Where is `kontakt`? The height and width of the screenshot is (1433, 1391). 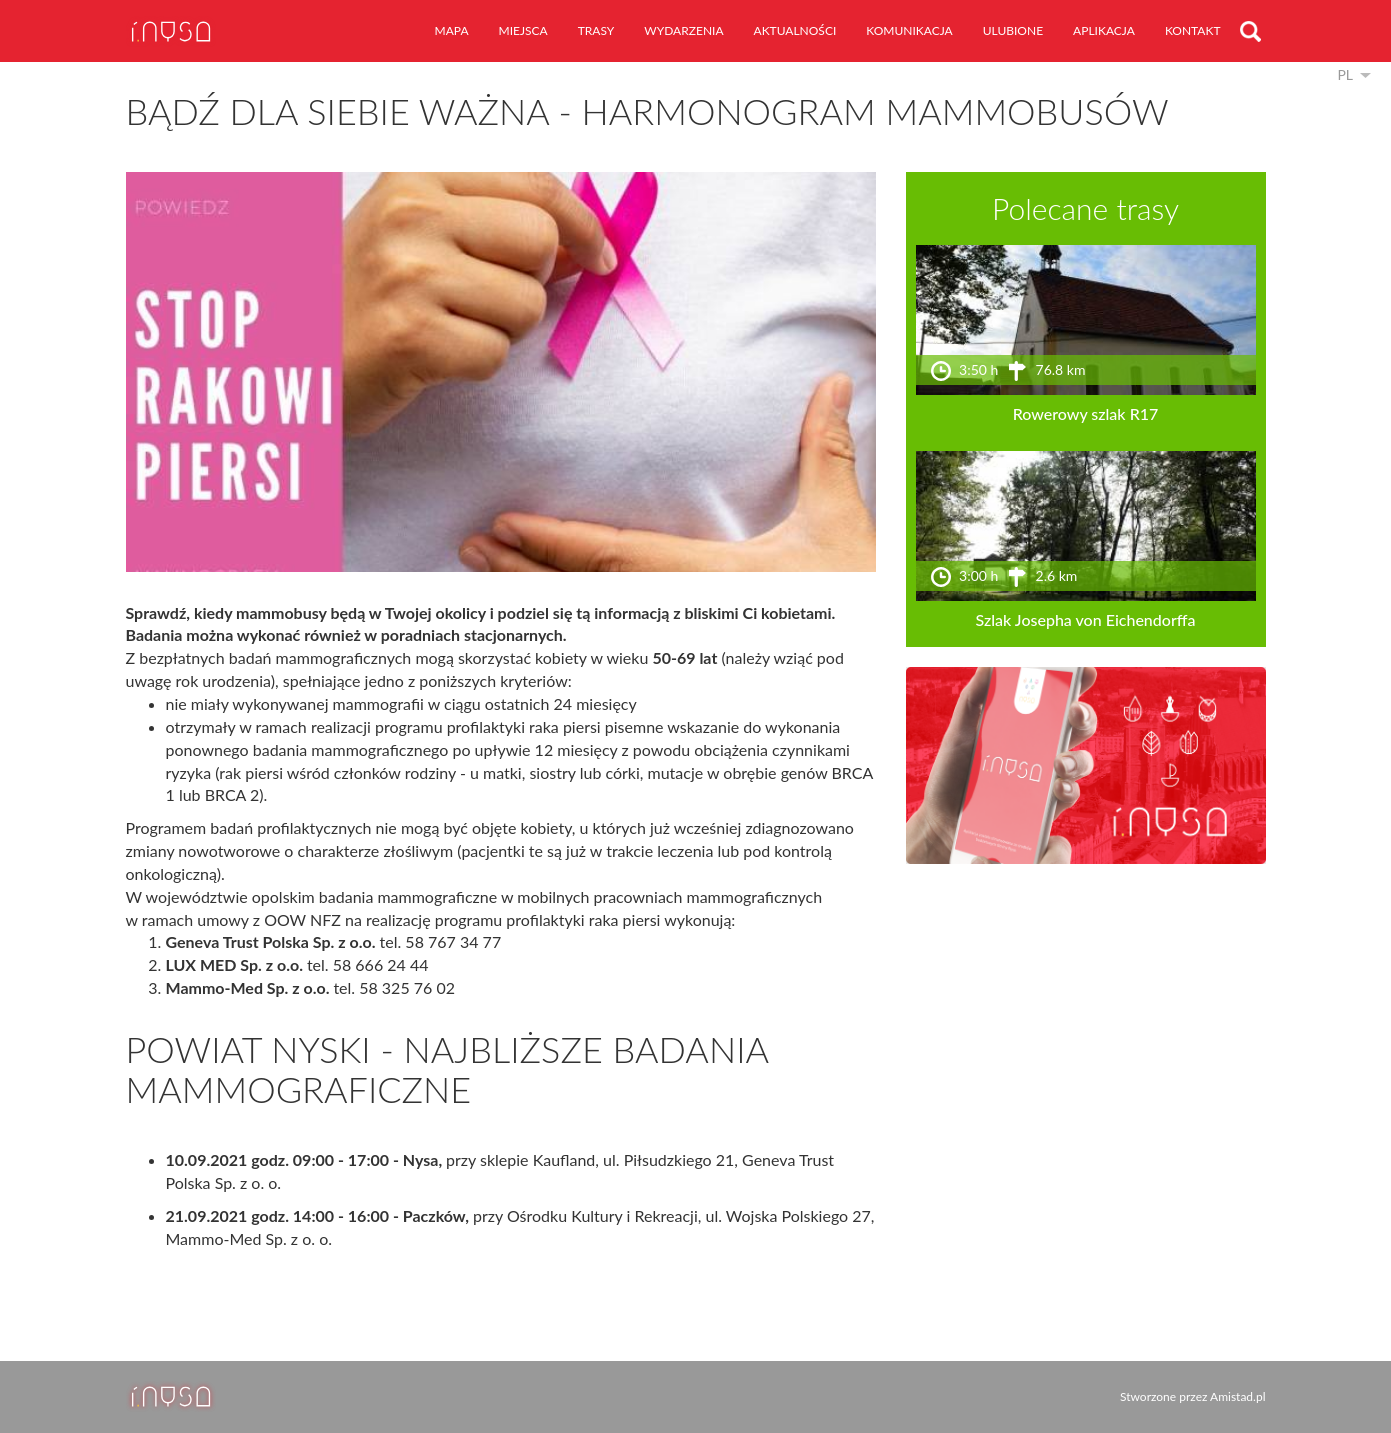 kontakt is located at coordinates (1193, 30).